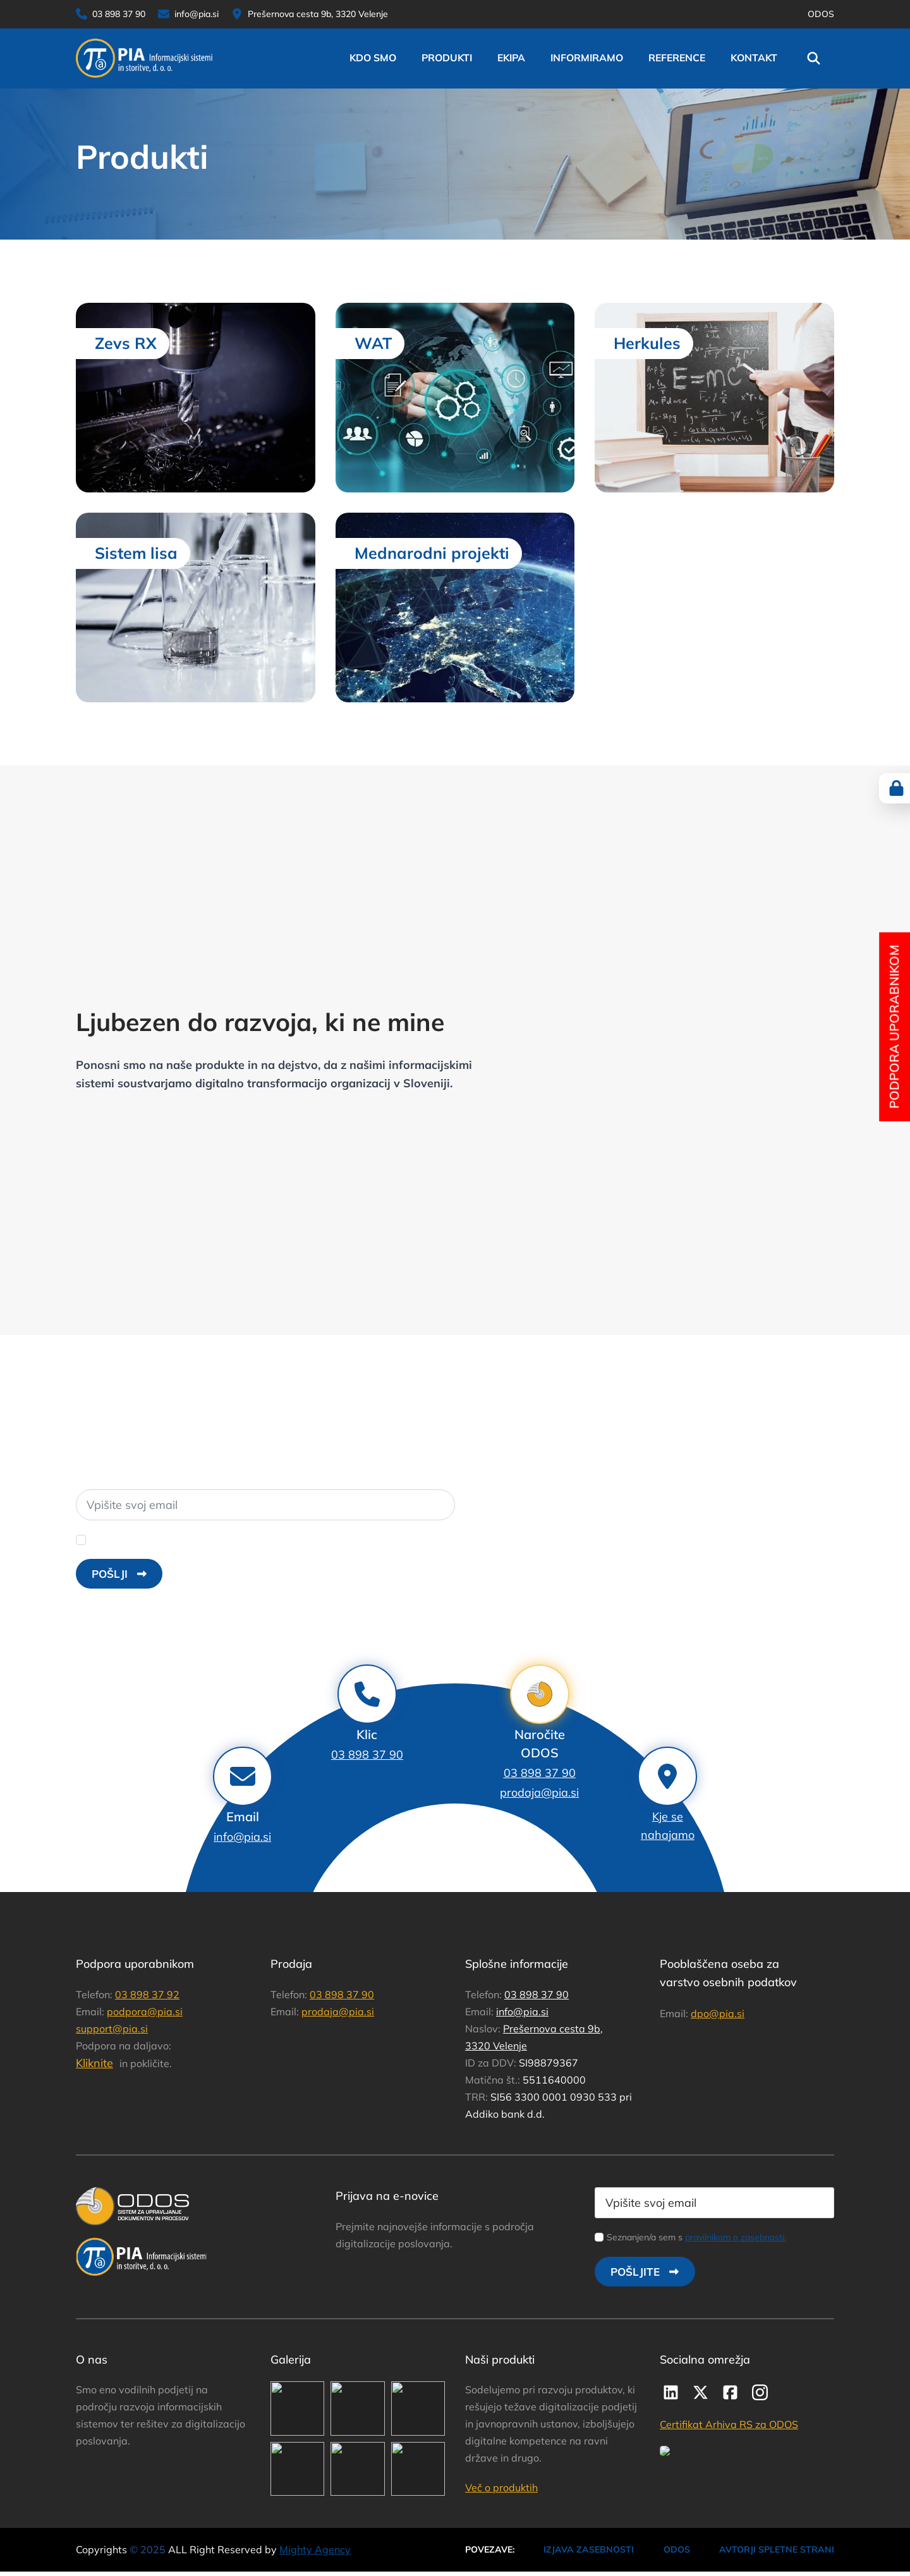 The height and width of the screenshot is (2576, 910). Describe the element at coordinates (754, 57) in the screenshot. I see `Kontakt` at that location.